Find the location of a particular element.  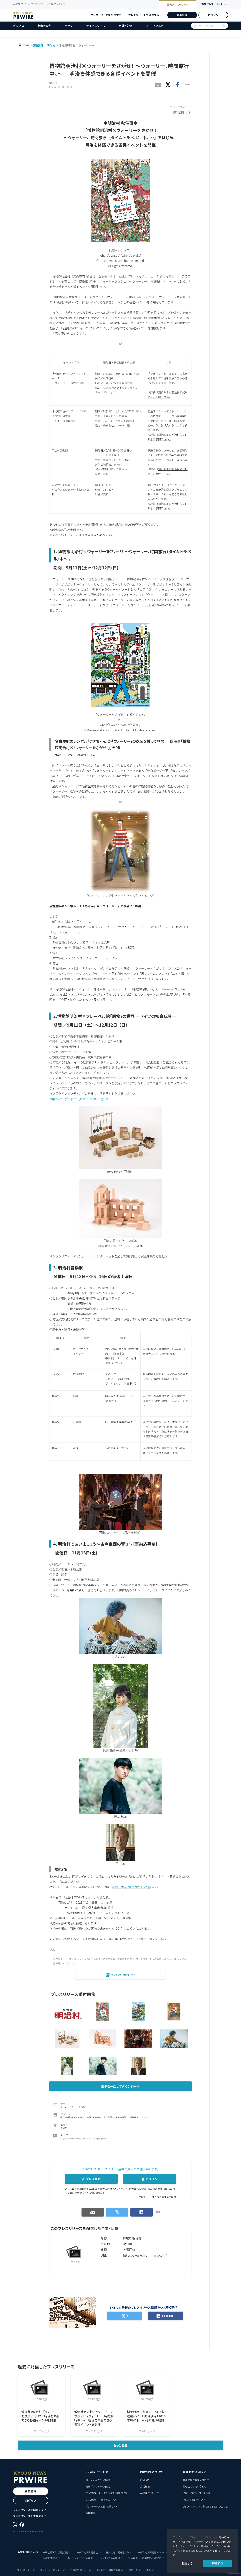

プレス登録 is located at coordinates (91, 2179).